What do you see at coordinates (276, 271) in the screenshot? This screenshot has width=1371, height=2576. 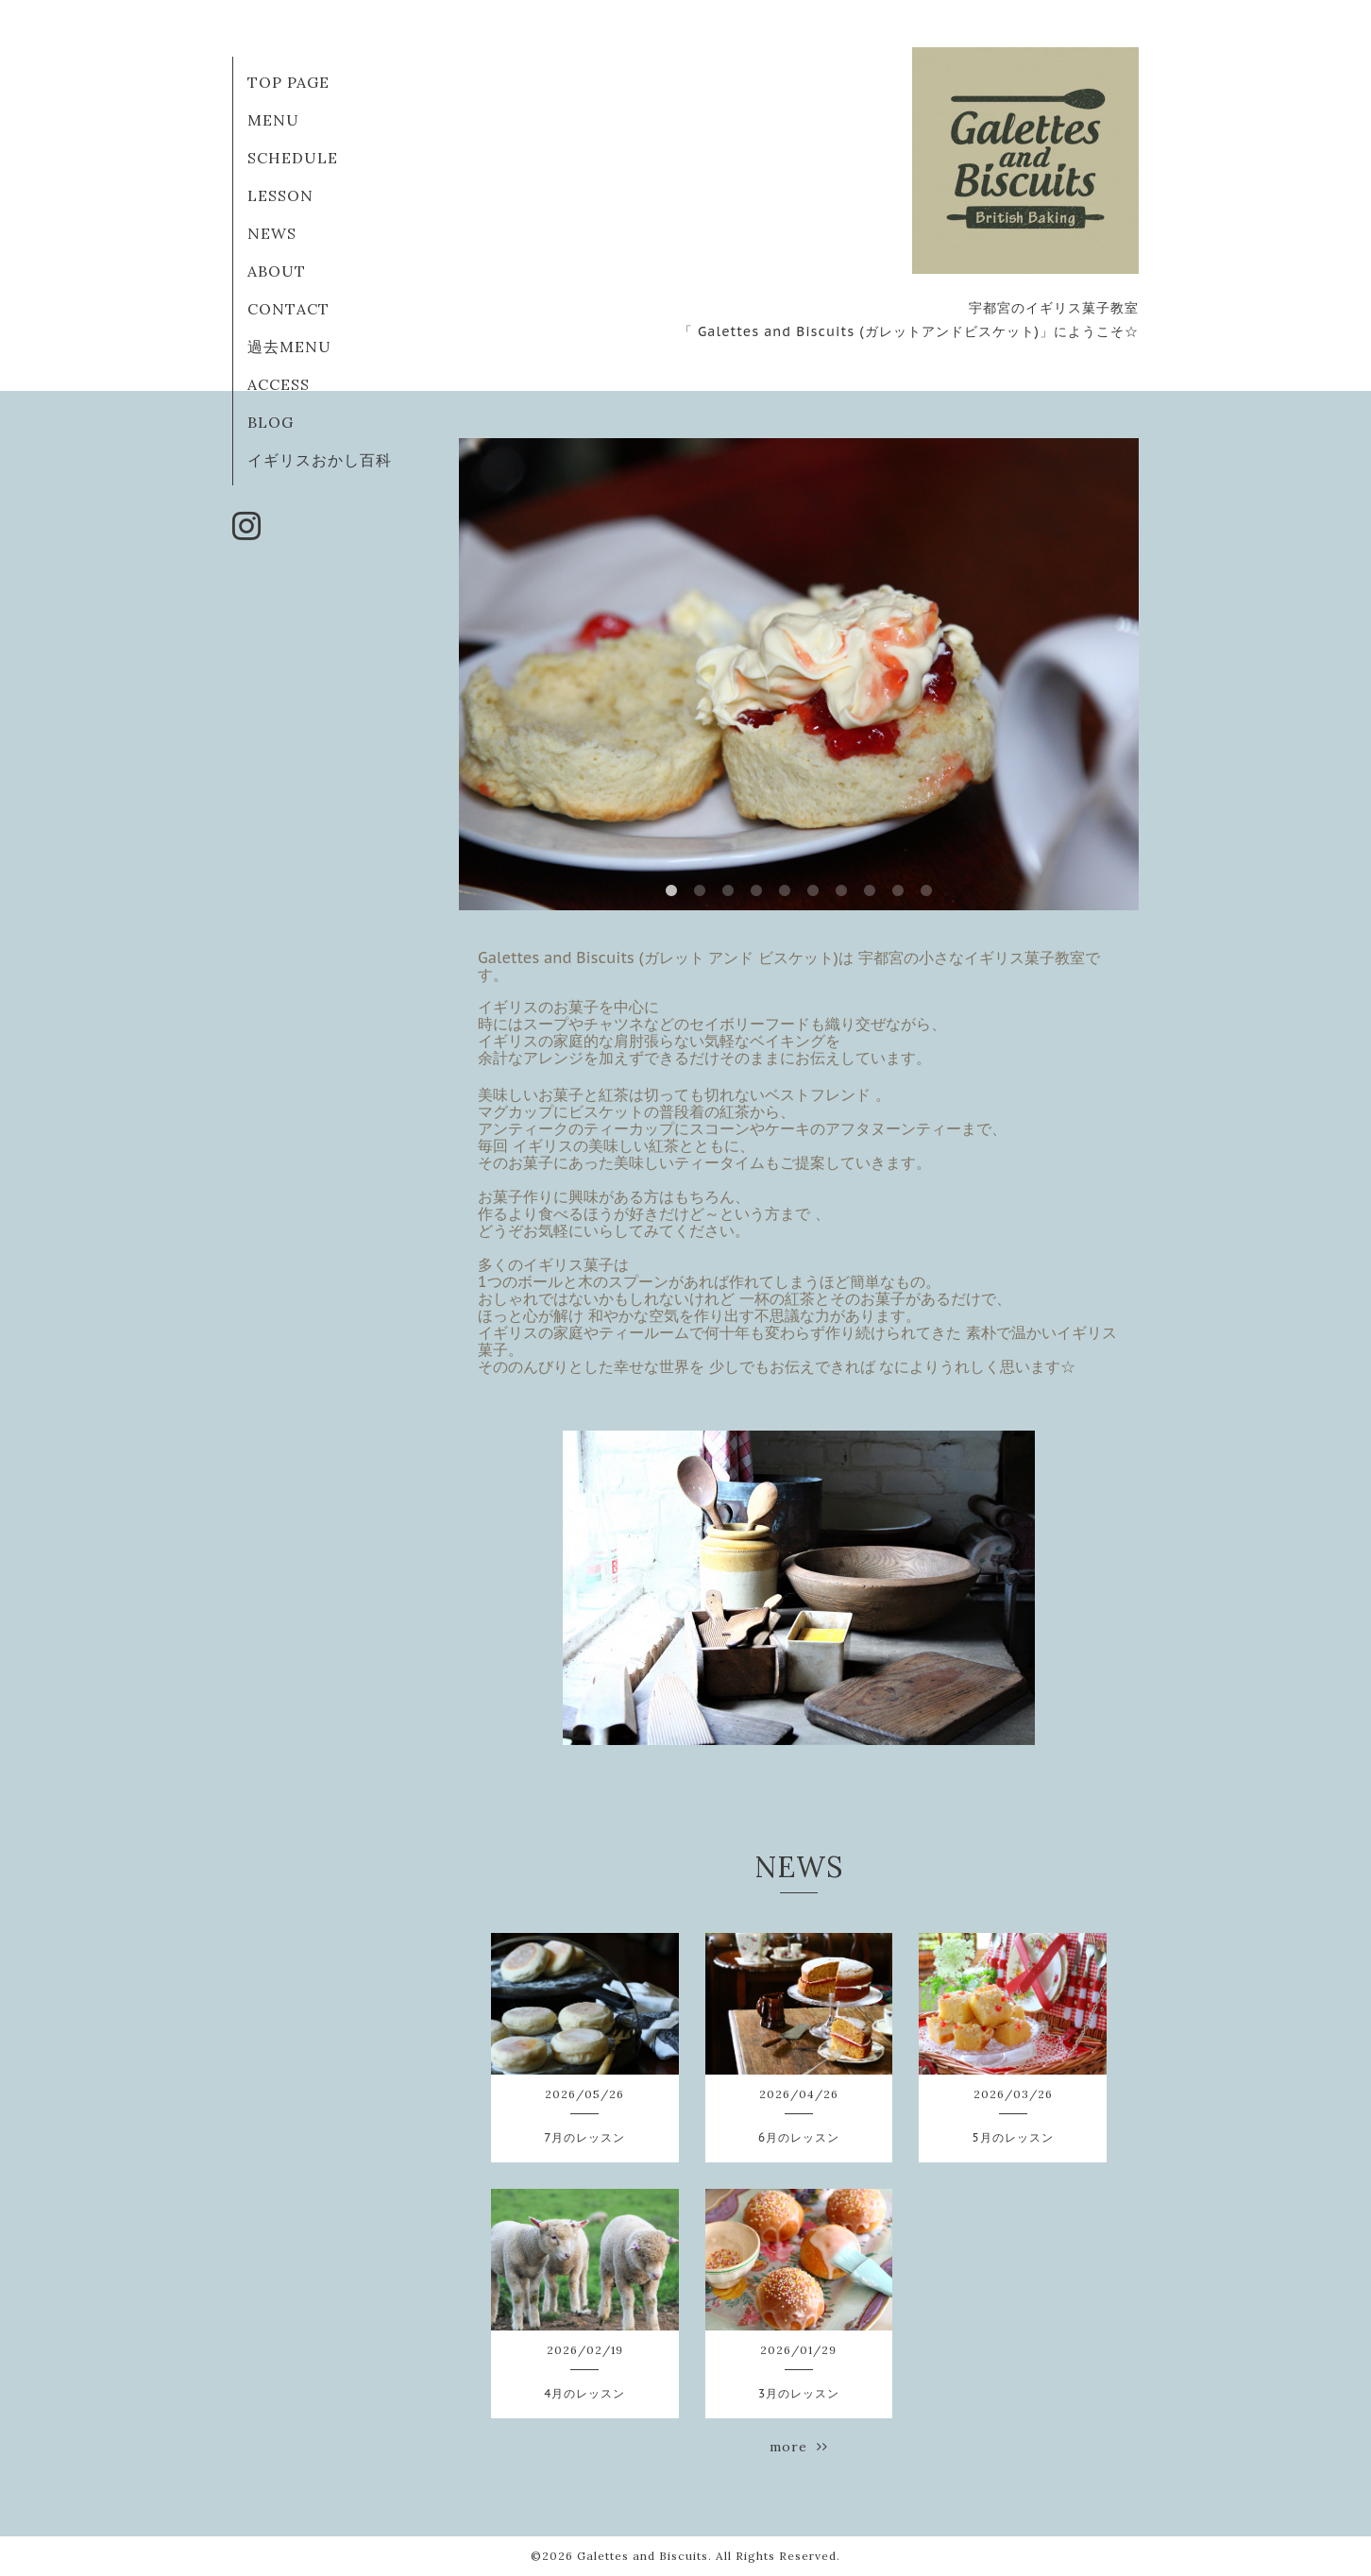 I see `ABOUT` at bounding box center [276, 271].